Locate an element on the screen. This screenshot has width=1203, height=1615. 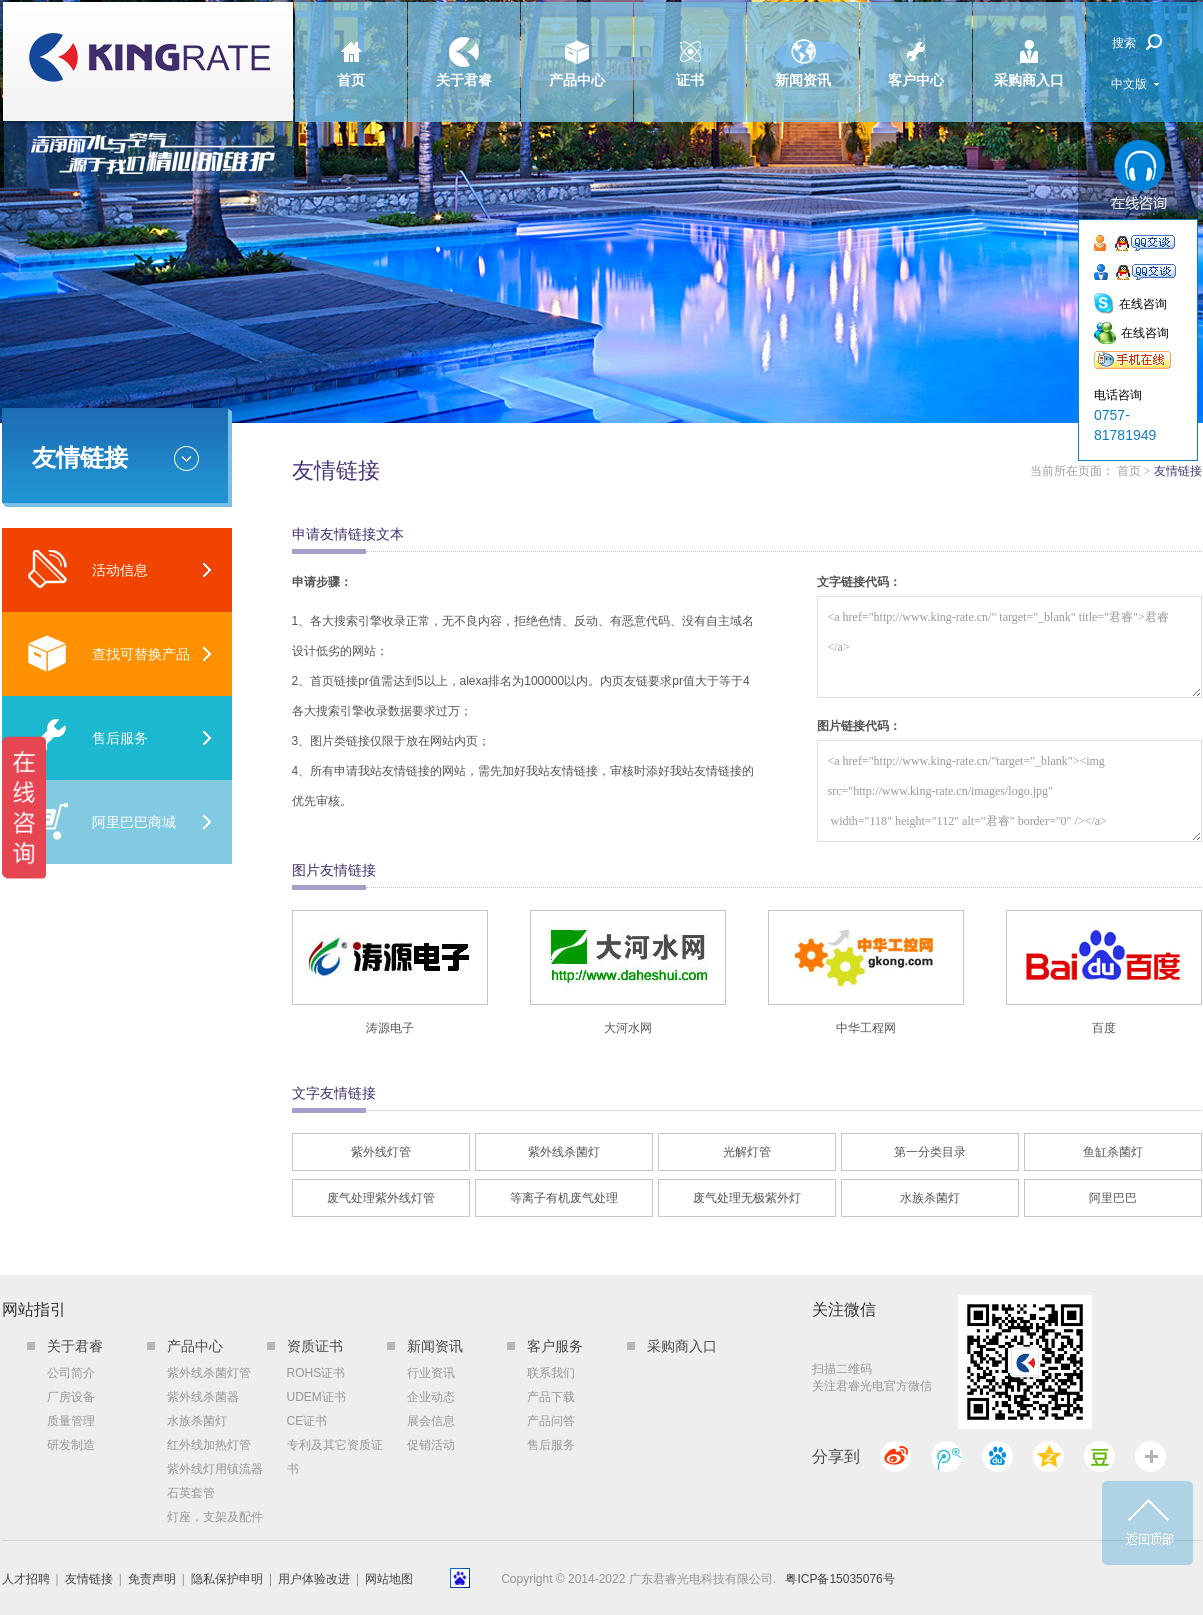
产品中心 is located at coordinates (577, 45).